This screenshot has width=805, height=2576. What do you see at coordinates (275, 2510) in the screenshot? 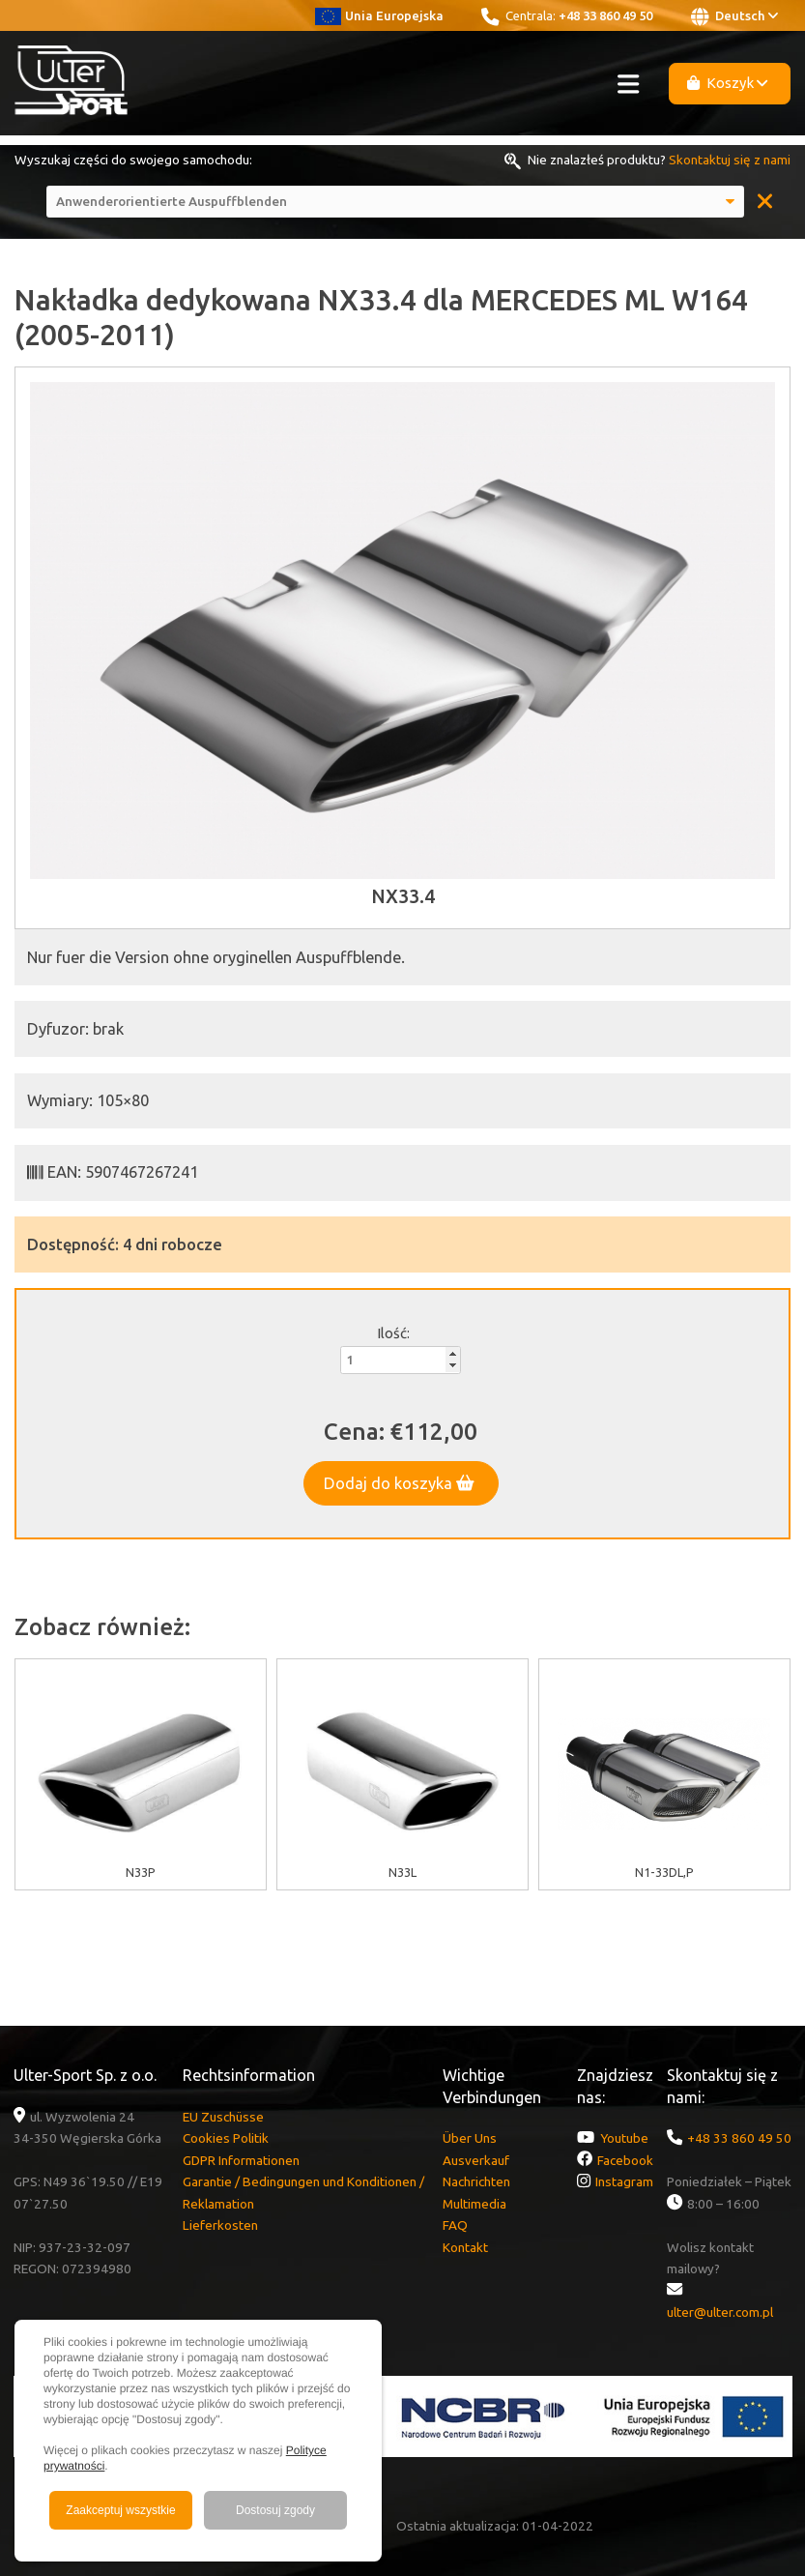
I see `Dostosuj zgody` at bounding box center [275, 2510].